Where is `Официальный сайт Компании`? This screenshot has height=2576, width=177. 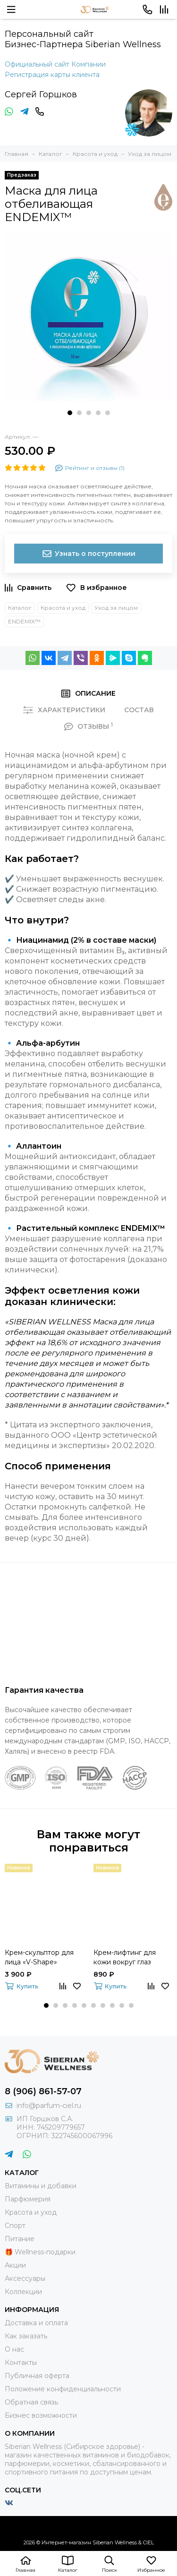 Официальный сайт Компании is located at coordinates (55, 64).